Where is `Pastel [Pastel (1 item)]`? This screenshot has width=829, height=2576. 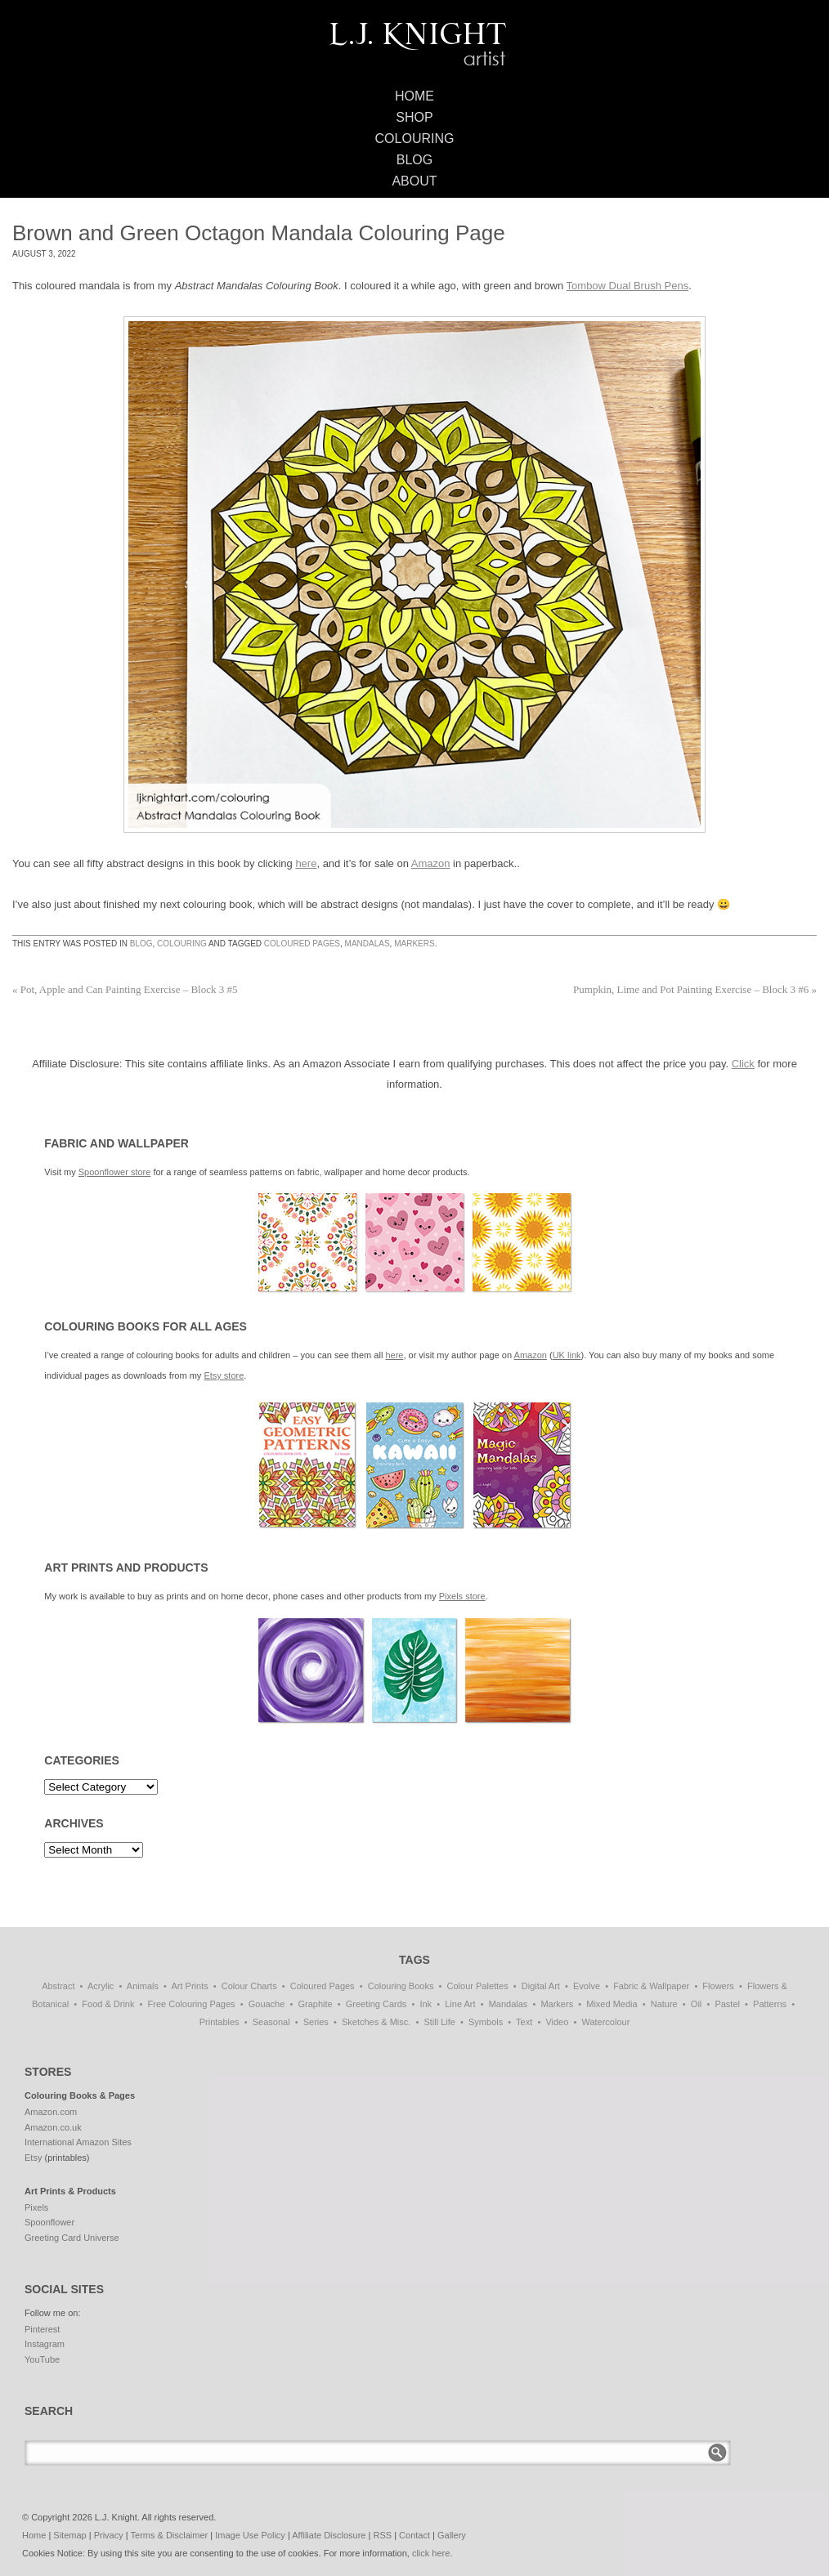
Pastel [Pastel (1 item)] is located at coordinates (727, 2004).